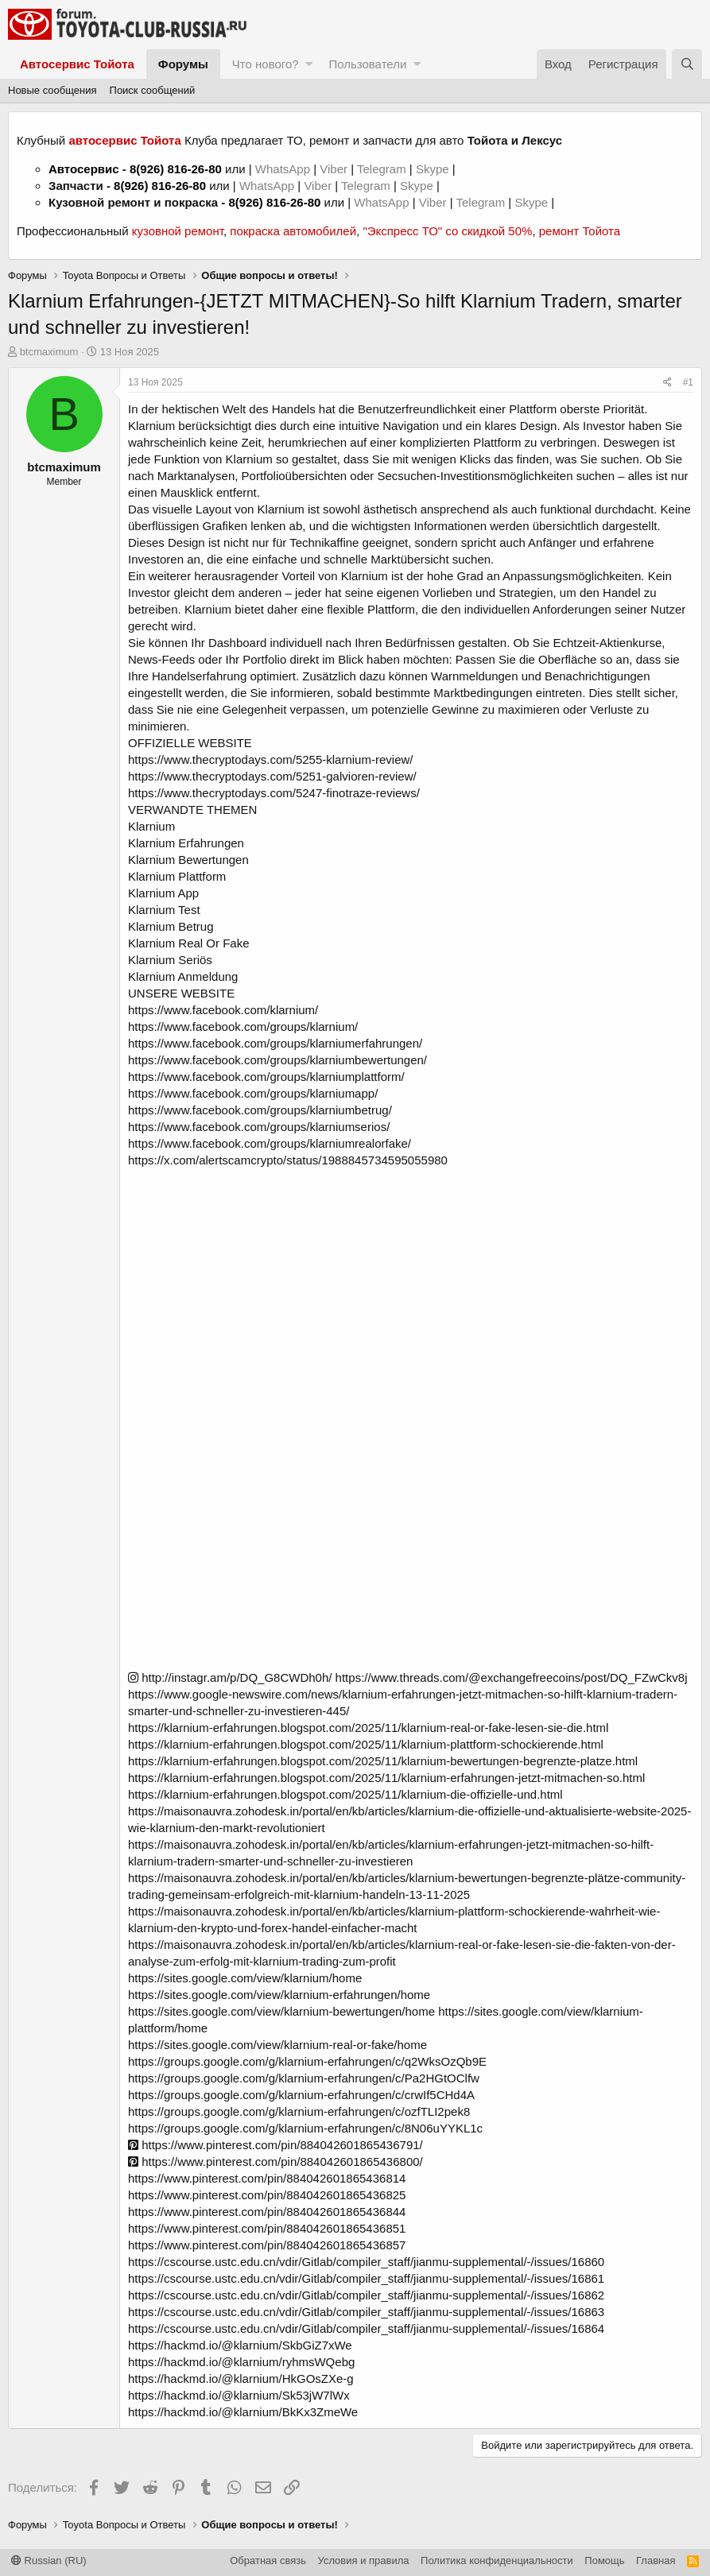 The image size is (710, 2576). What do you see at coordinates (275, 2161) in the screenshot?
I see `https://www.pinterest.com/pin/884042601865436800/` at bounding box center [275, 2161].